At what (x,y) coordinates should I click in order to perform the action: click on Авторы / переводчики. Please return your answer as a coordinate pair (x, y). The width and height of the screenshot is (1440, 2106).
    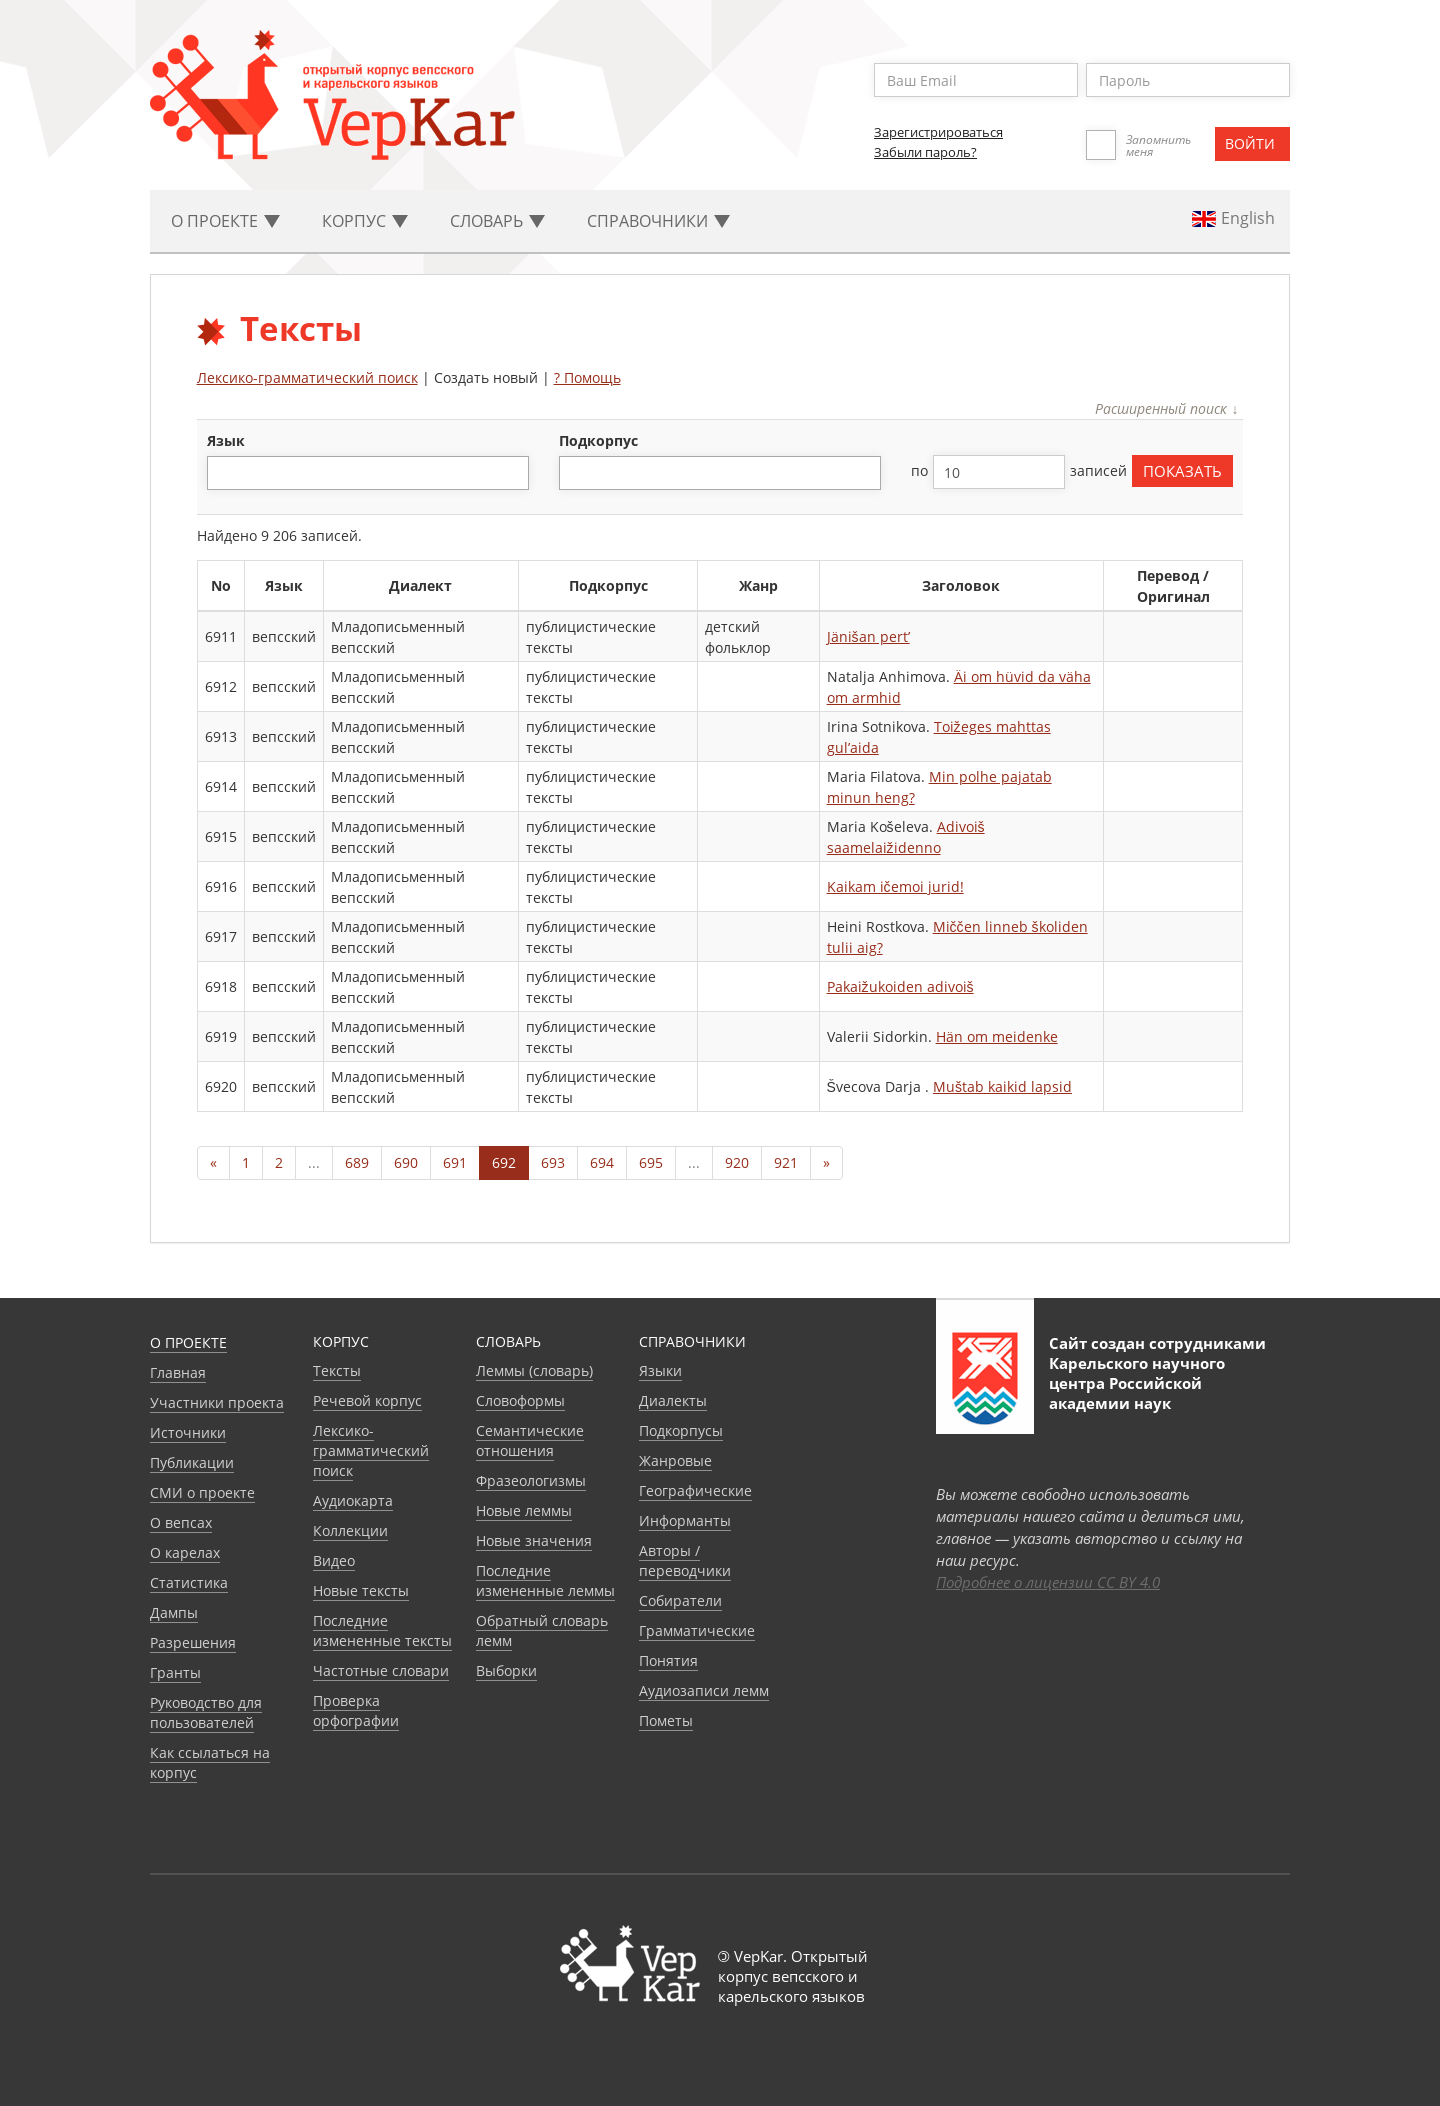
    Looking at the image, I should click on (685, 1560).